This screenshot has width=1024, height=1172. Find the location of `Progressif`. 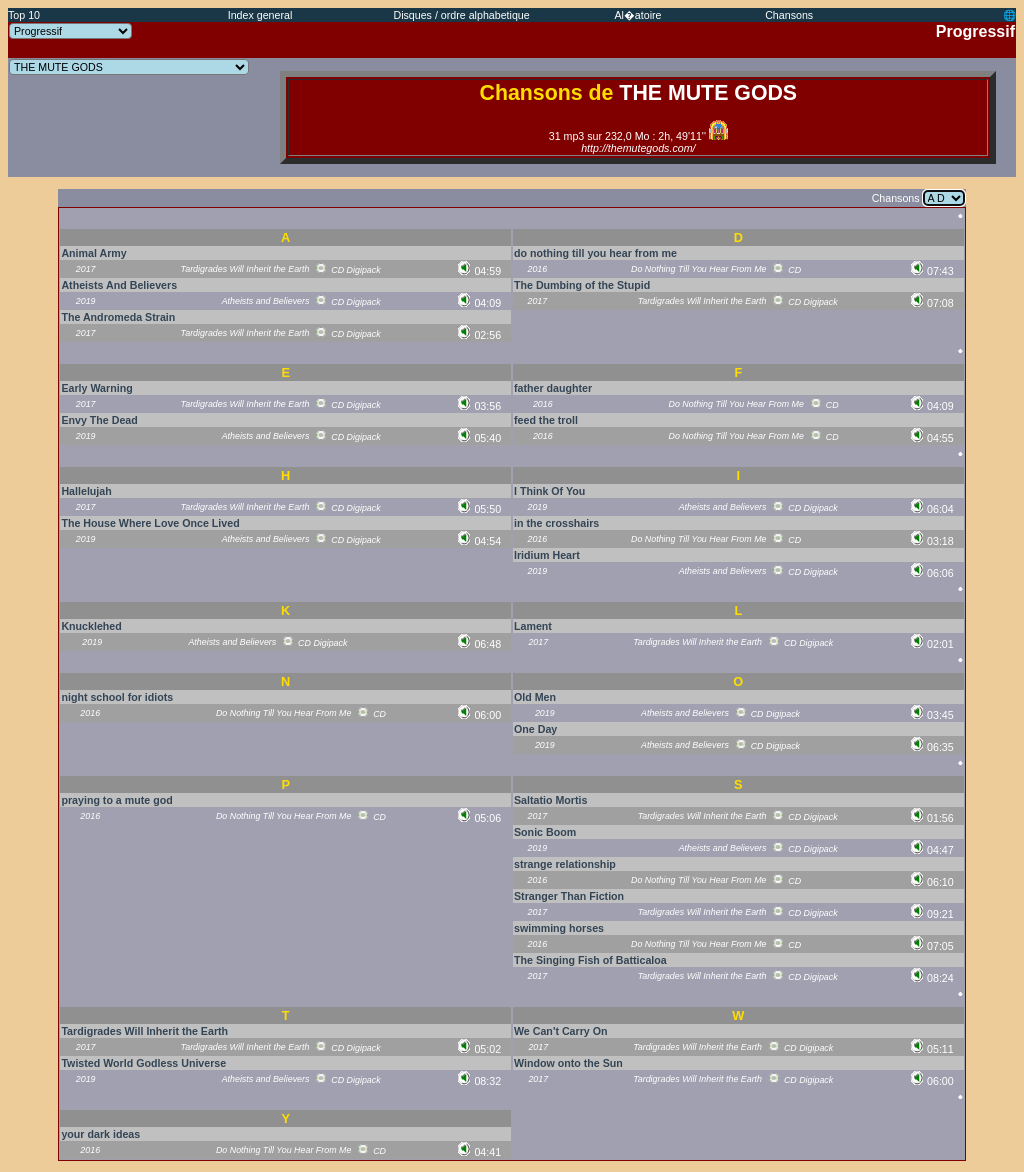

Progressif is located at coordinates (975, 31).